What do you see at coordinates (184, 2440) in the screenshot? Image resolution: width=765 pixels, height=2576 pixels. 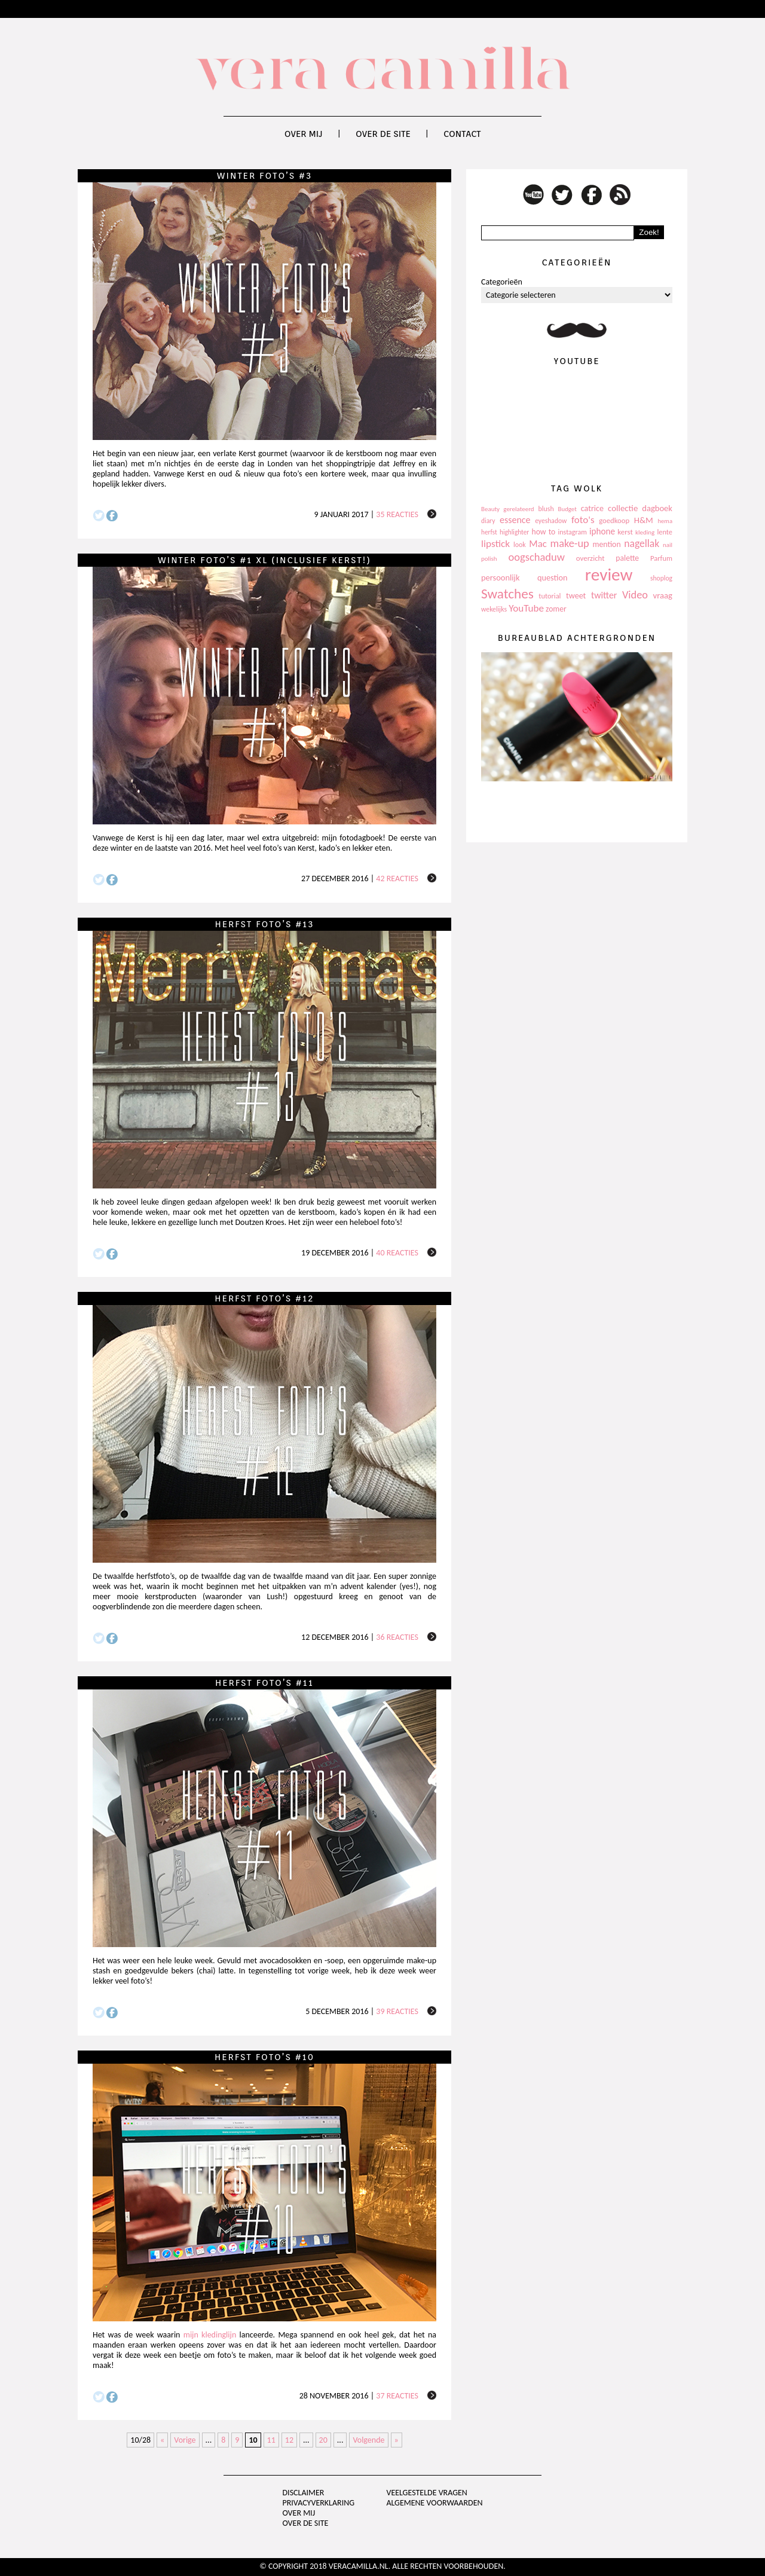 I see `Vorige [Previous Page]` at bounding box center [184, 2440].